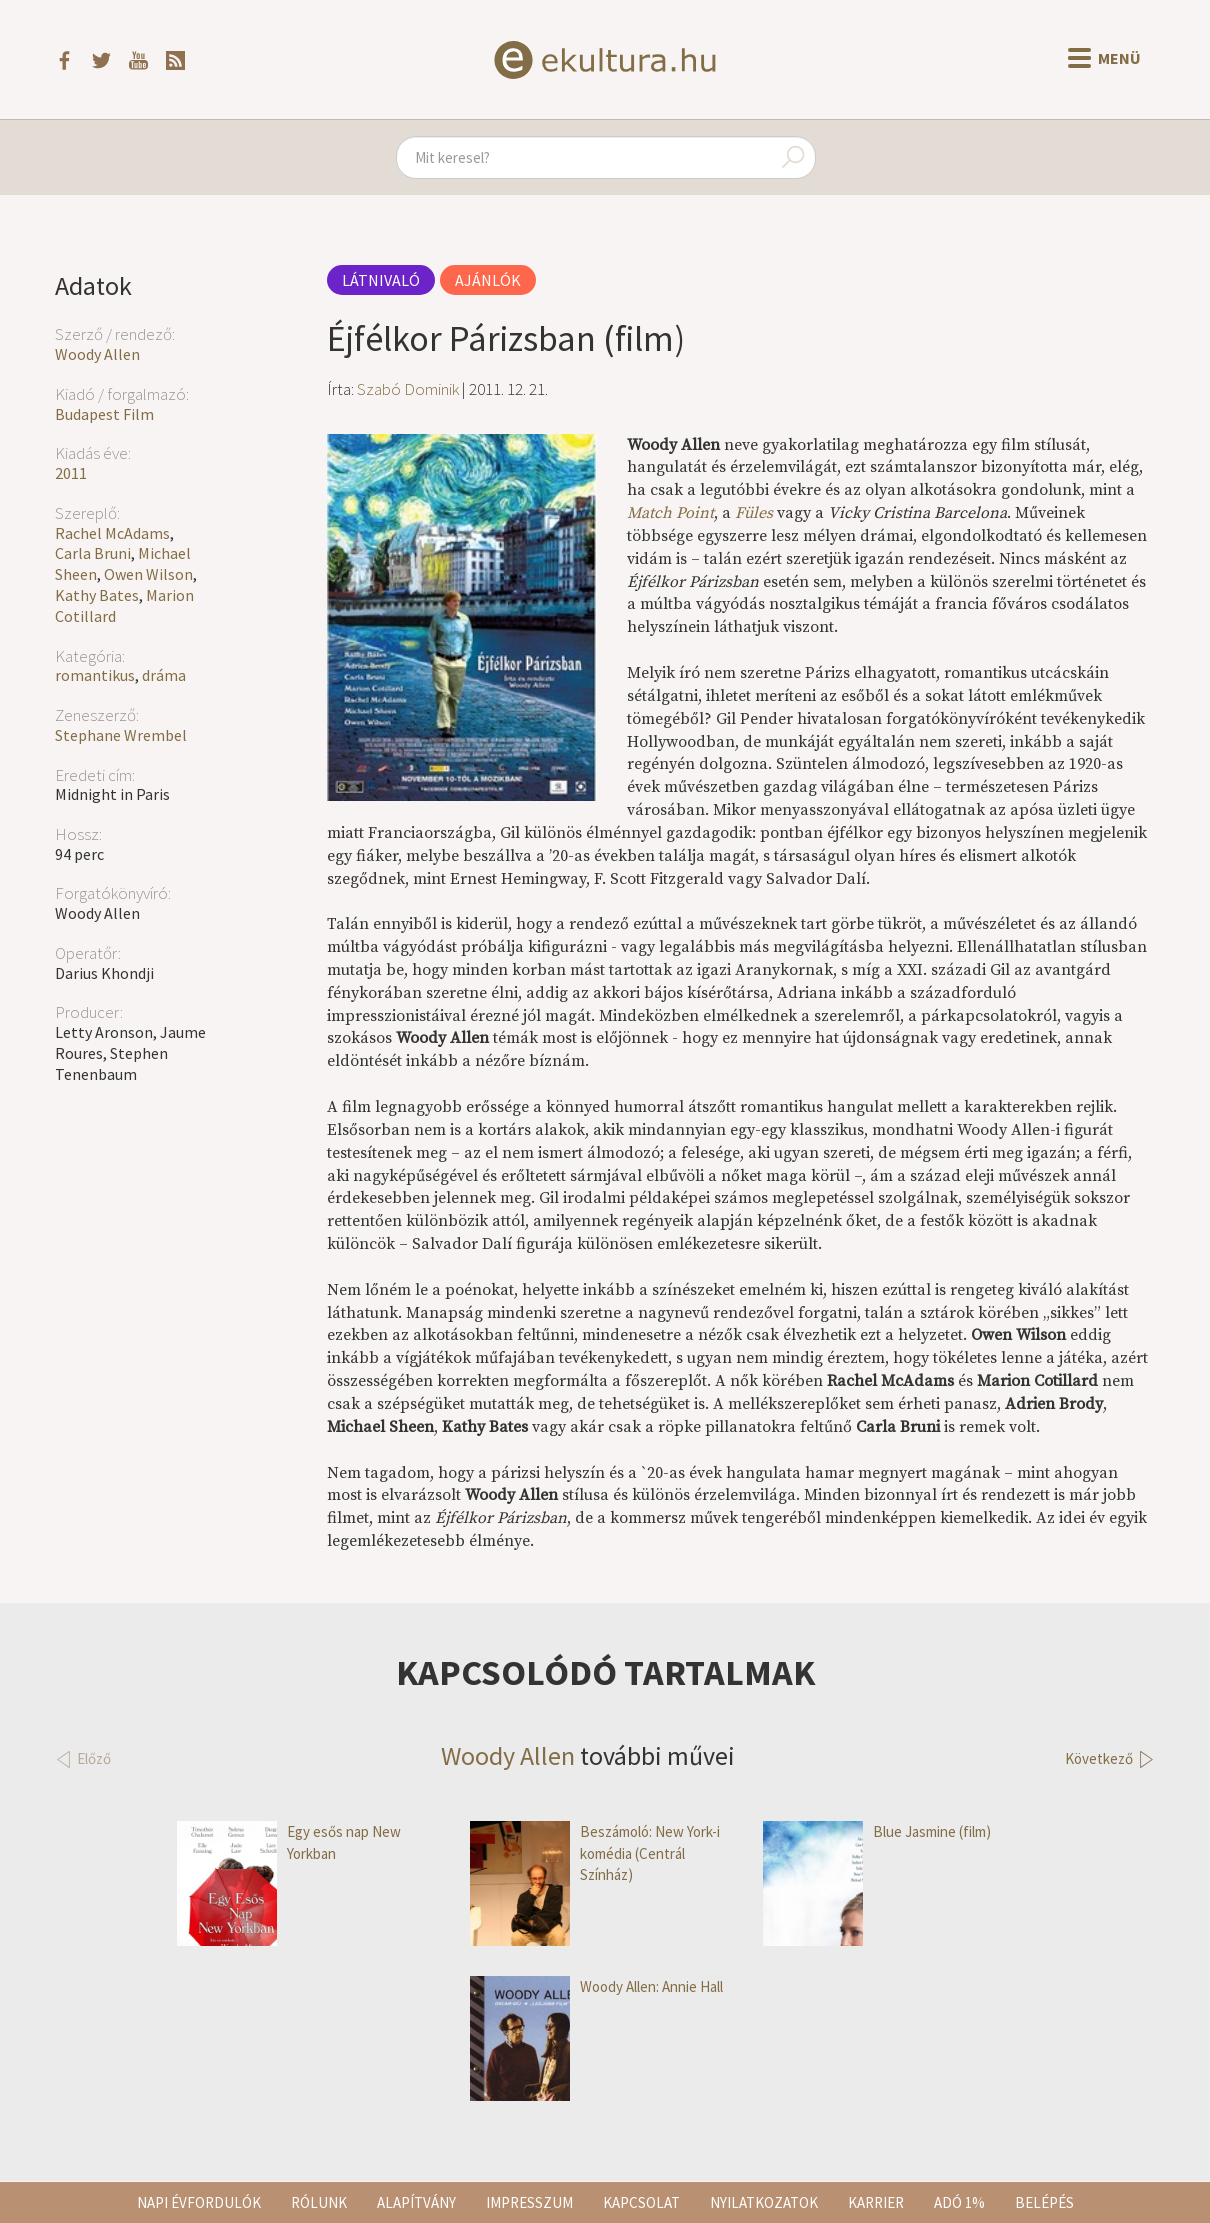 The image size is (1210, 2223). I want to click on Belépés [button], so click(1044, 2202).